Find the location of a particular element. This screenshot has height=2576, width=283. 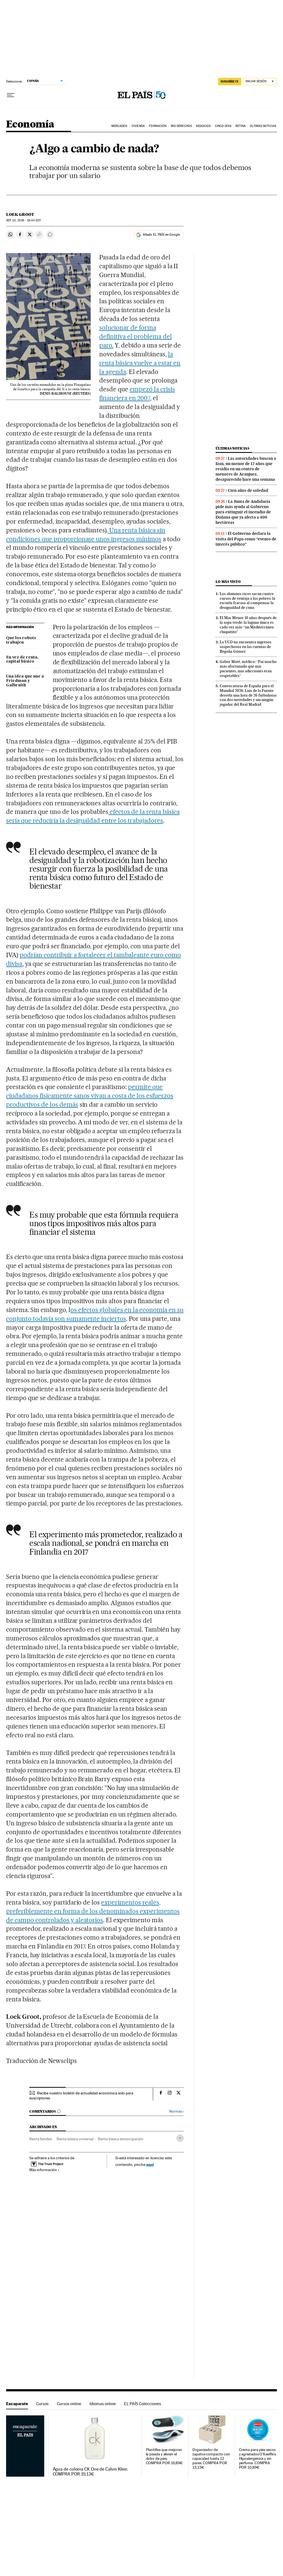

La UCO no encuentra ingresos sospechosos en las cuentas de Begoña Gómez is located at coordinates (245, 647).